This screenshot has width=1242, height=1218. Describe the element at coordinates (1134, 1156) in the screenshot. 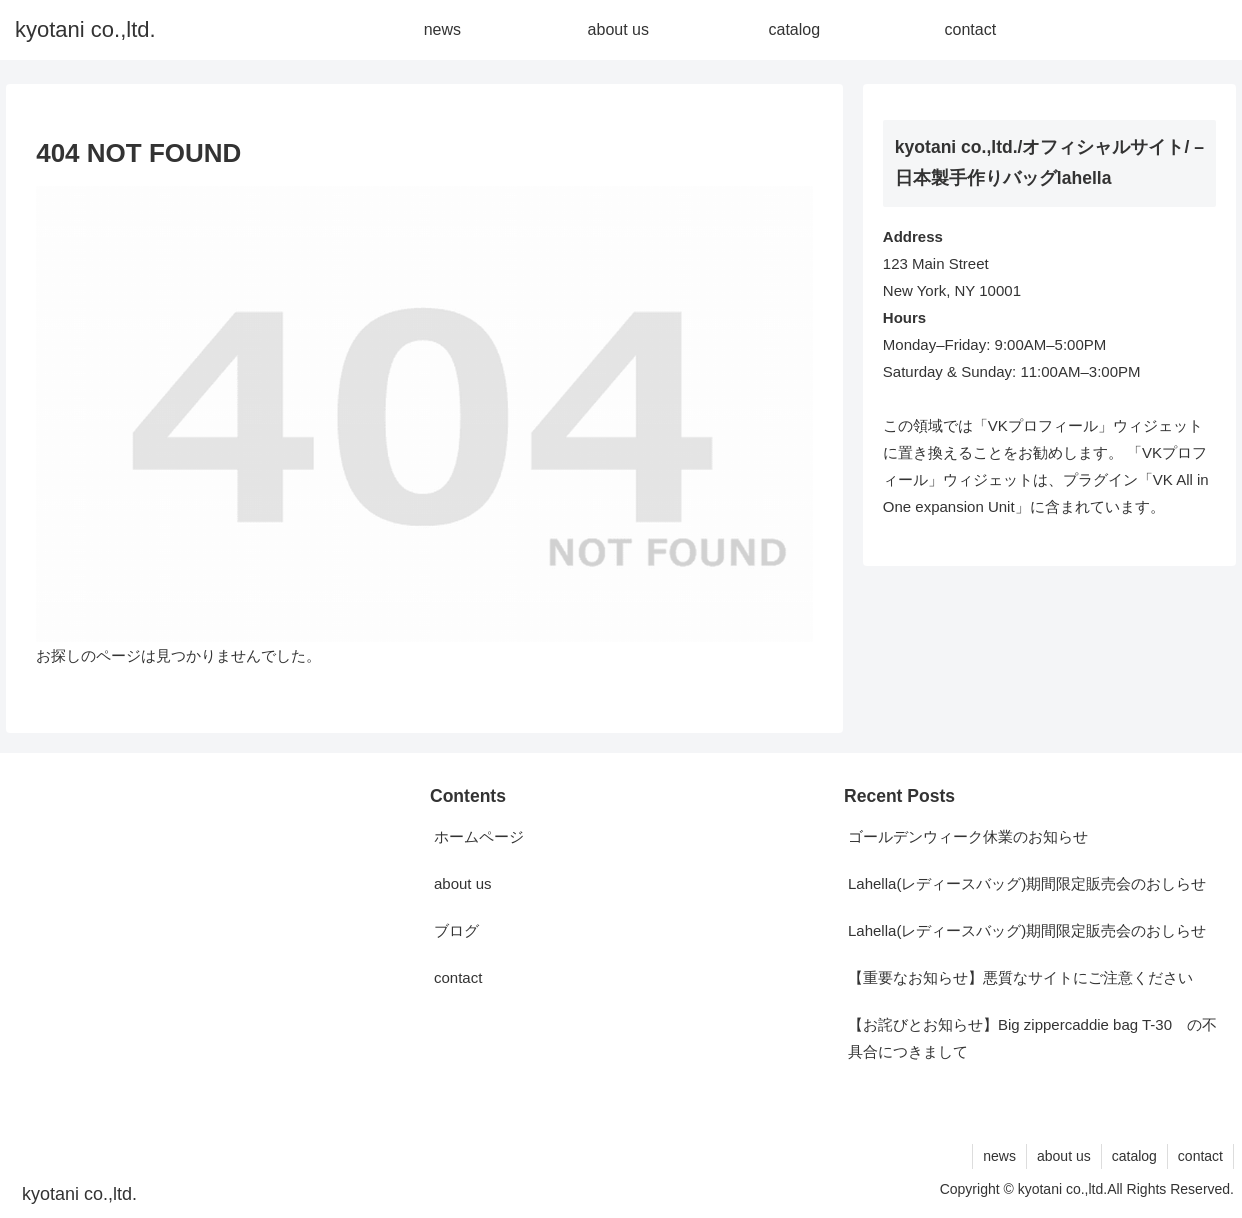

I see `catalog` at that location.